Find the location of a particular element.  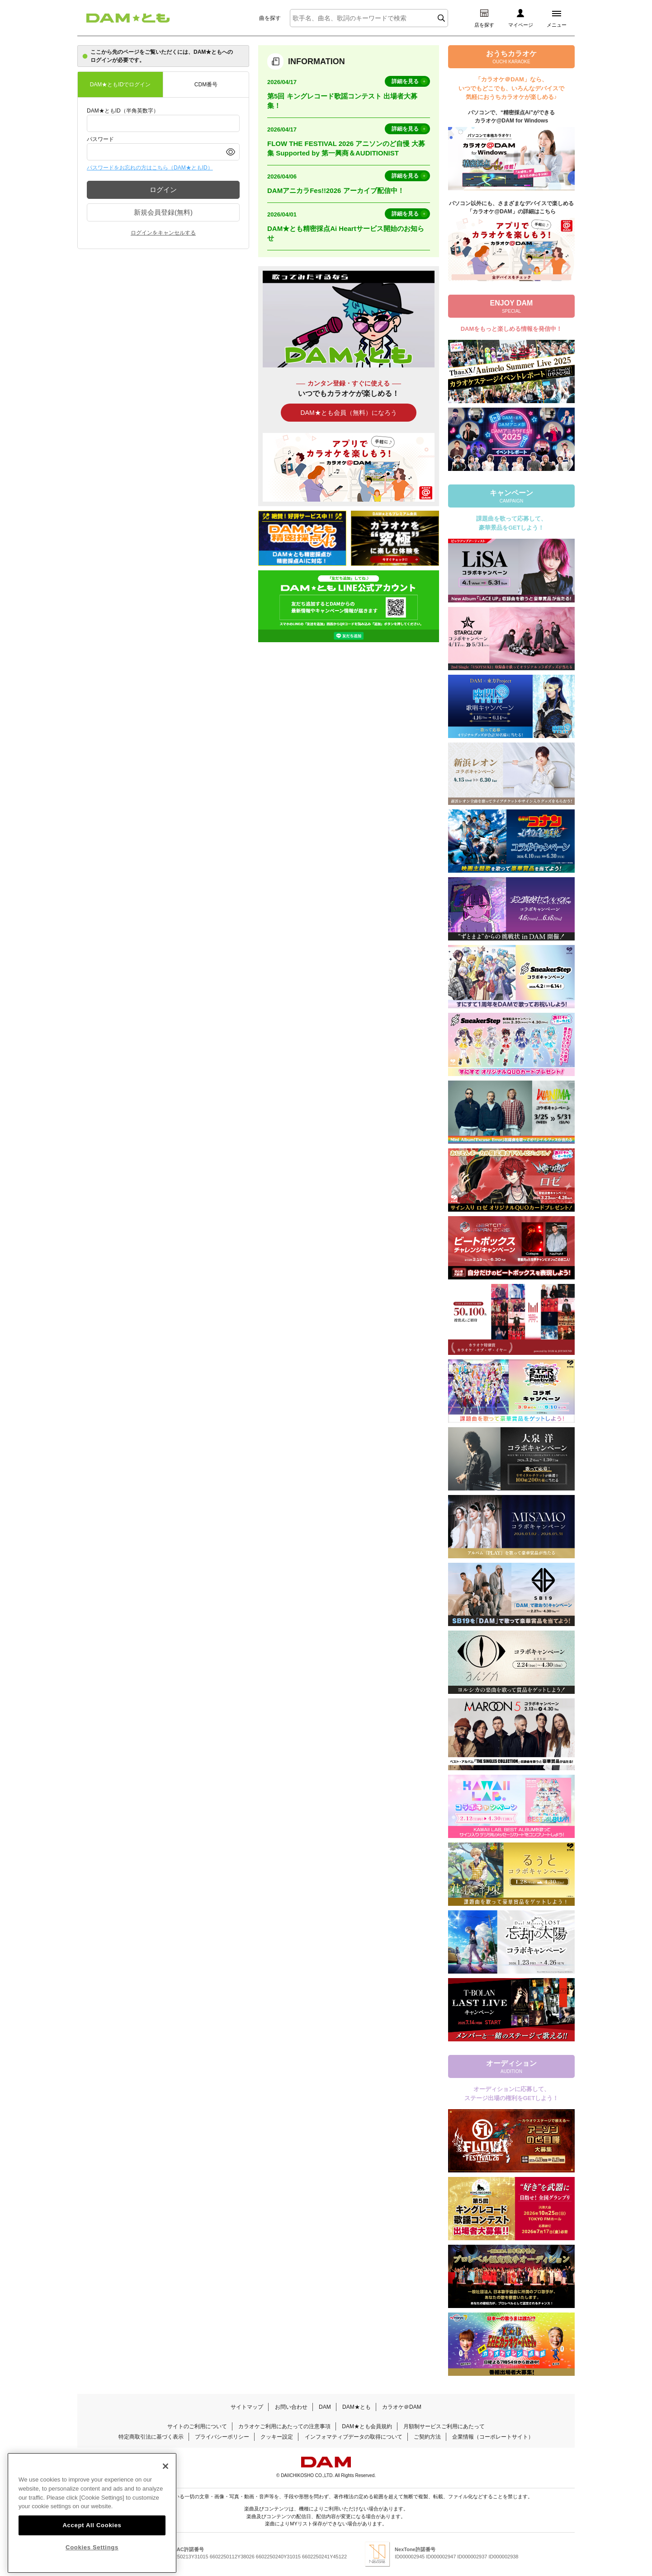

DAM★とも会員（無料）になろう is located at coordinates (348, 412).